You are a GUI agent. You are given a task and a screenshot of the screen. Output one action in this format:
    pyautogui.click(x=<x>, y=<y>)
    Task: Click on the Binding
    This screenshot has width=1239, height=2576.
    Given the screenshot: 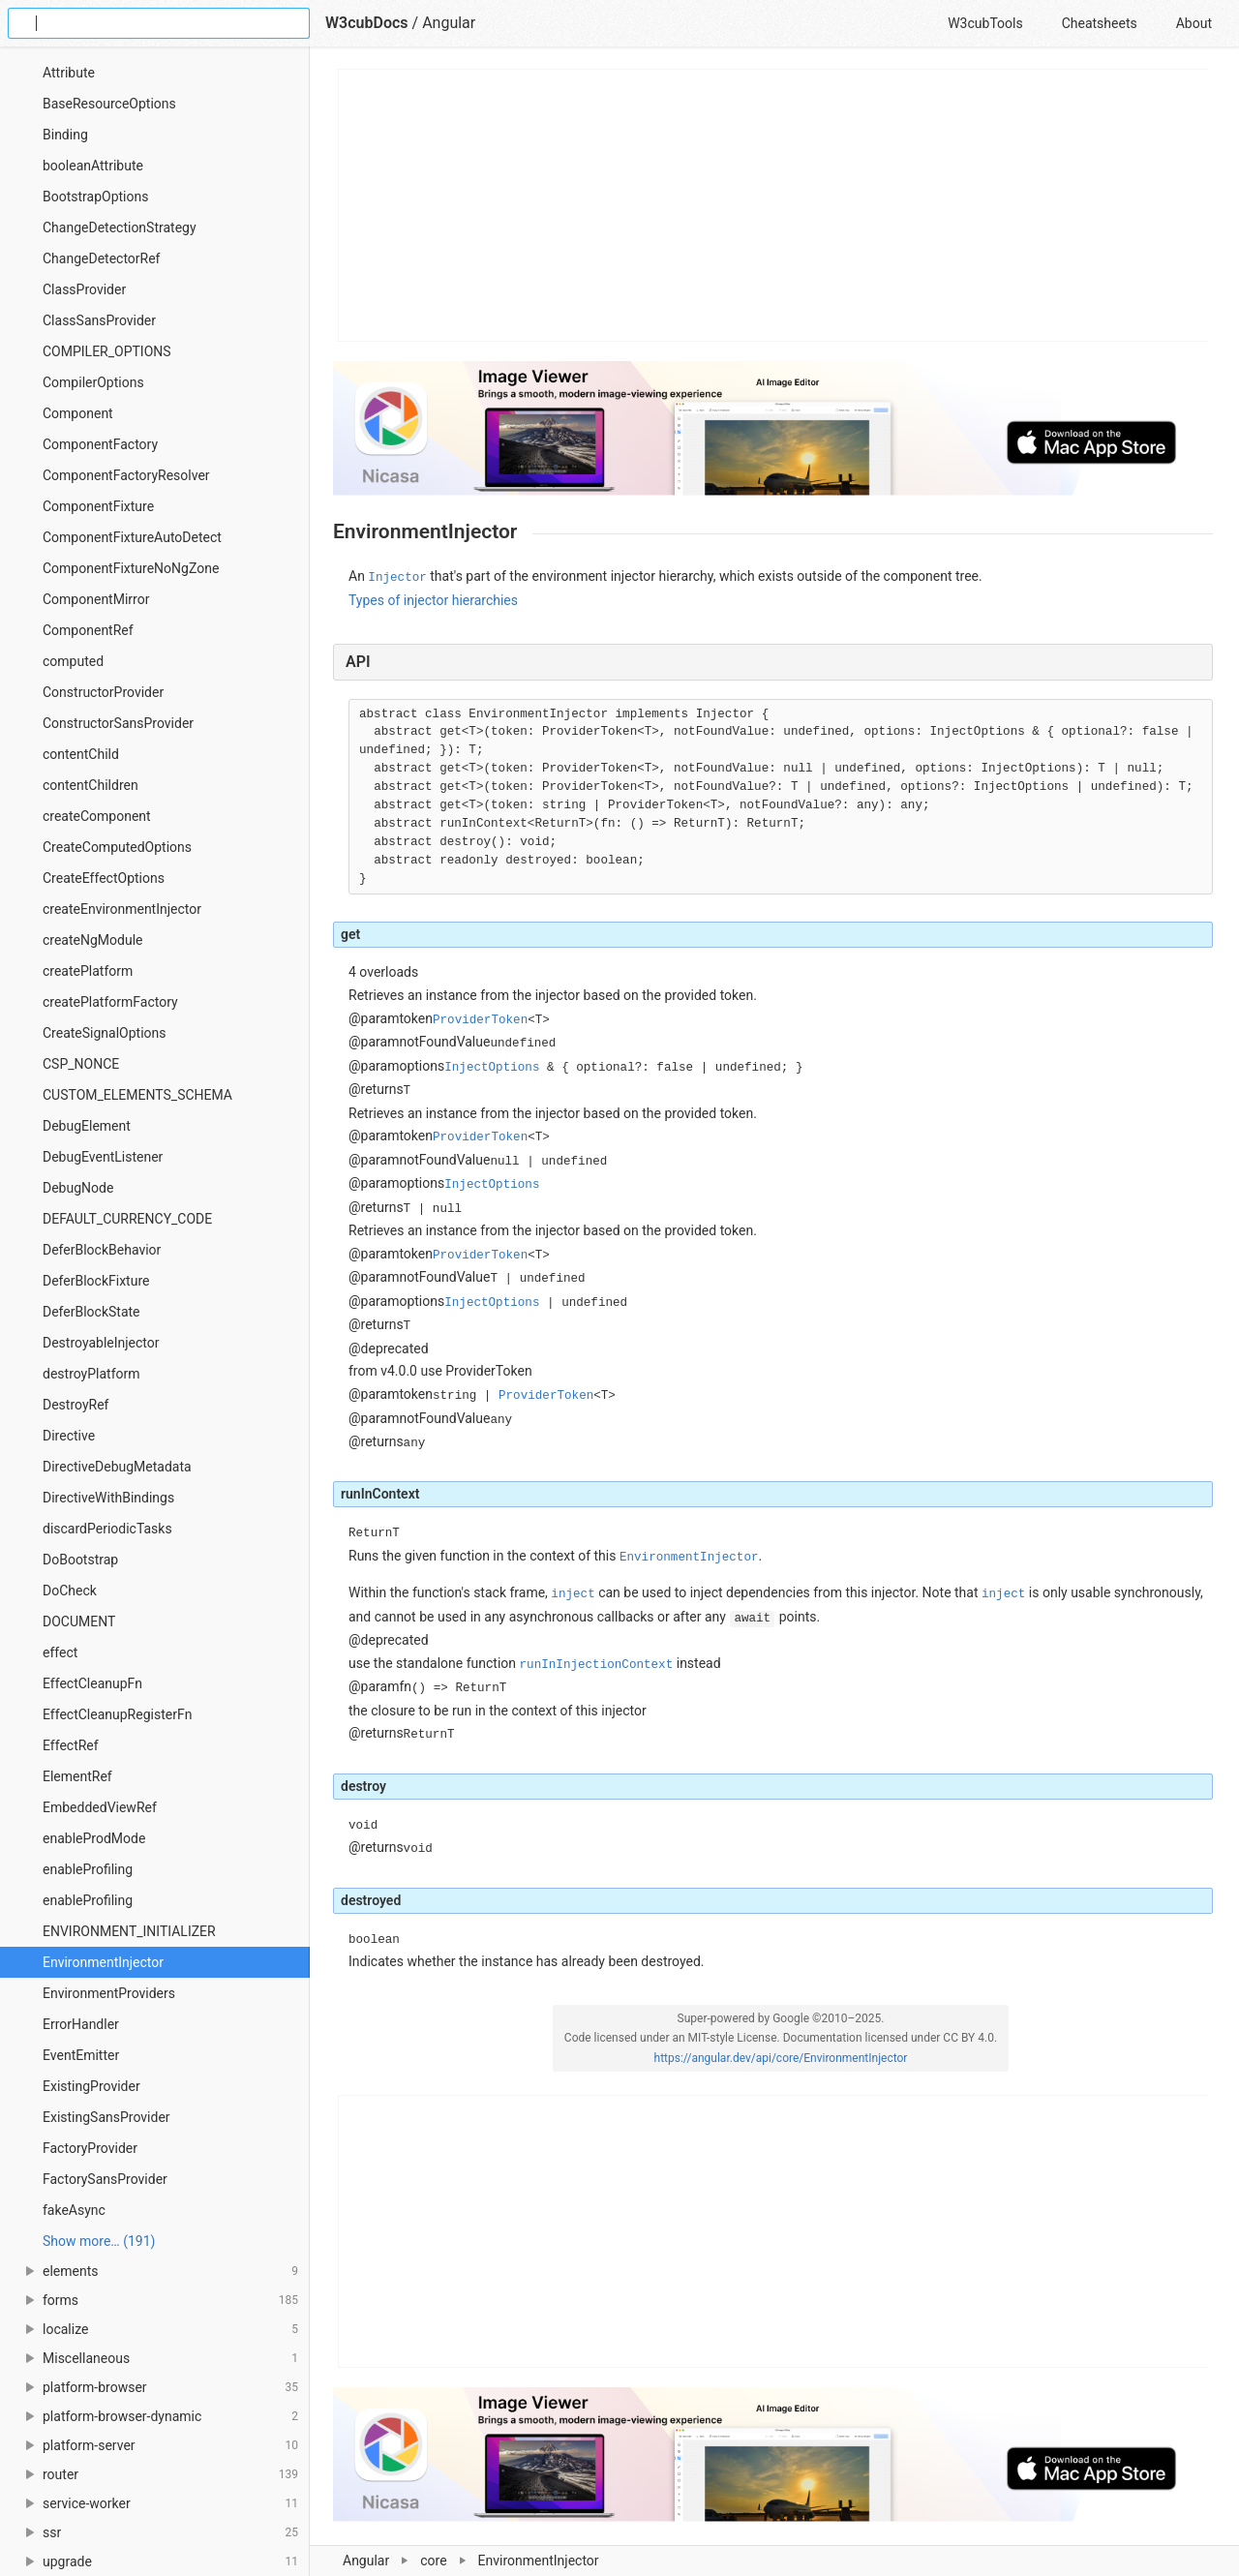 What is the action you would take?
    pyautogui.click(x=65, y=134)
    